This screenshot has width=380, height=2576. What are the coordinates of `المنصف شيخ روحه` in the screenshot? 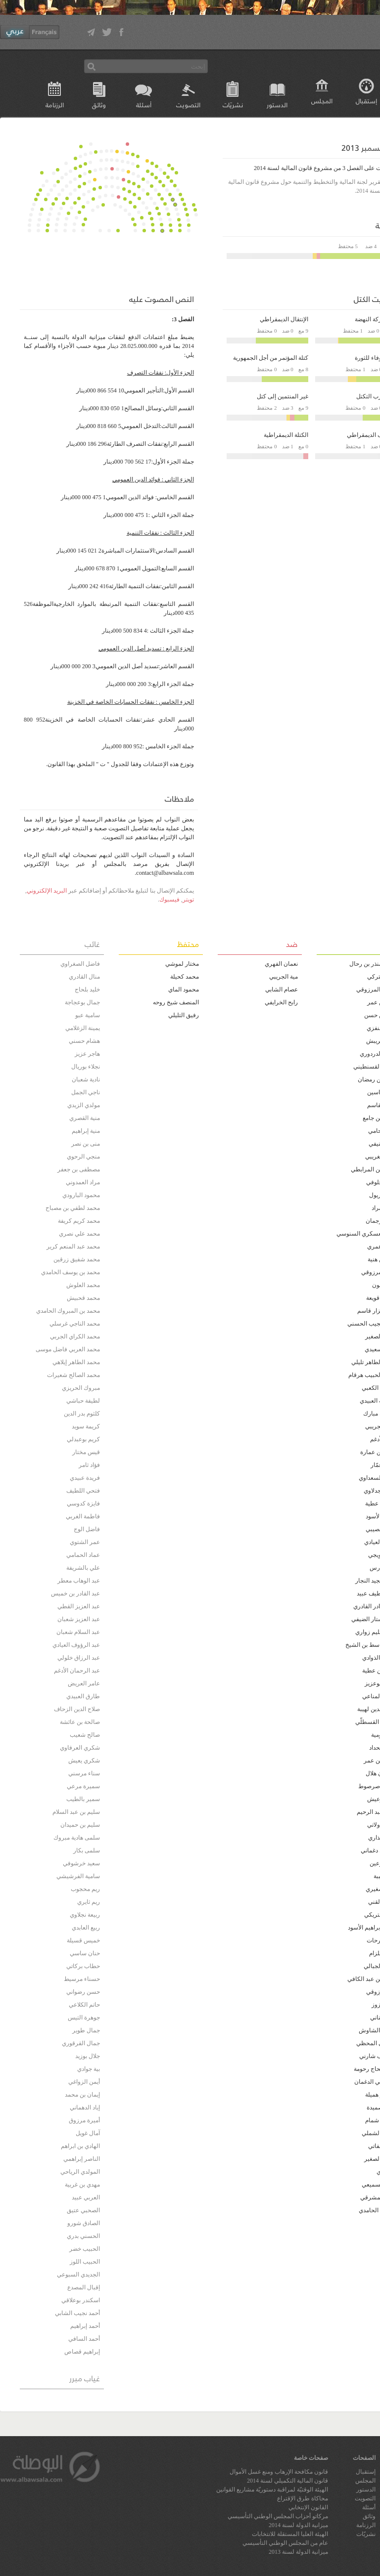 It's located at (176, 1002).